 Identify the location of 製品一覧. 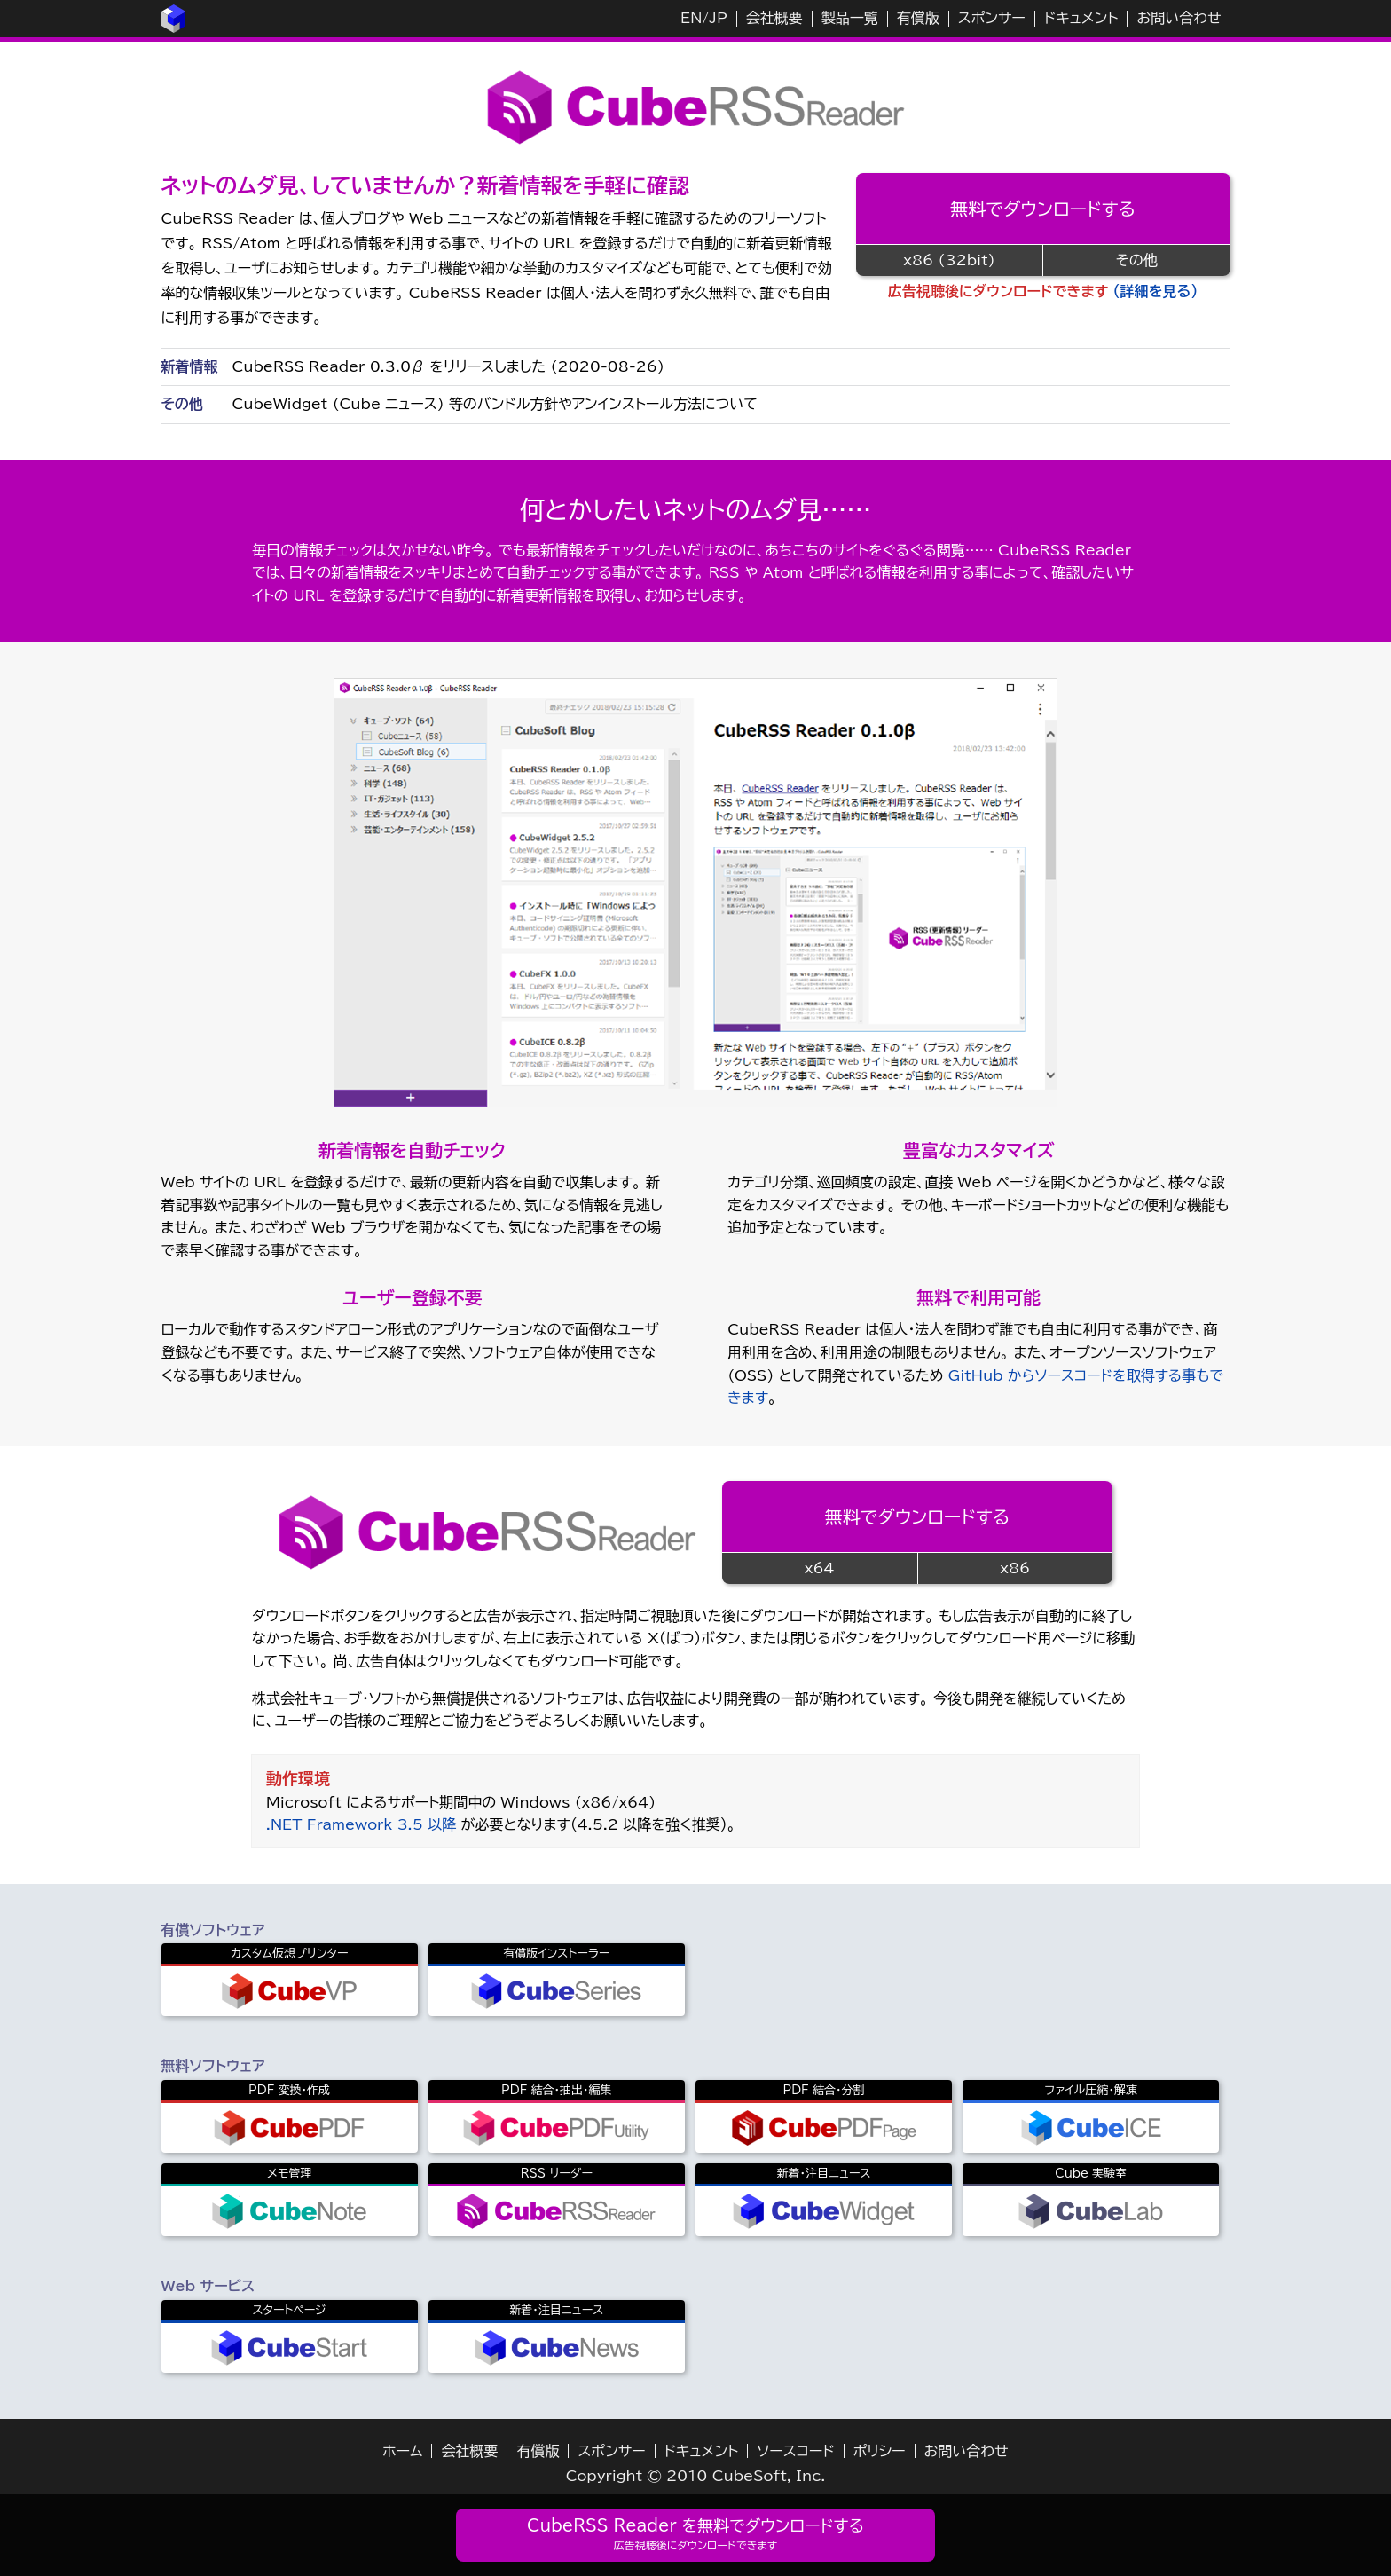
(849, 18).